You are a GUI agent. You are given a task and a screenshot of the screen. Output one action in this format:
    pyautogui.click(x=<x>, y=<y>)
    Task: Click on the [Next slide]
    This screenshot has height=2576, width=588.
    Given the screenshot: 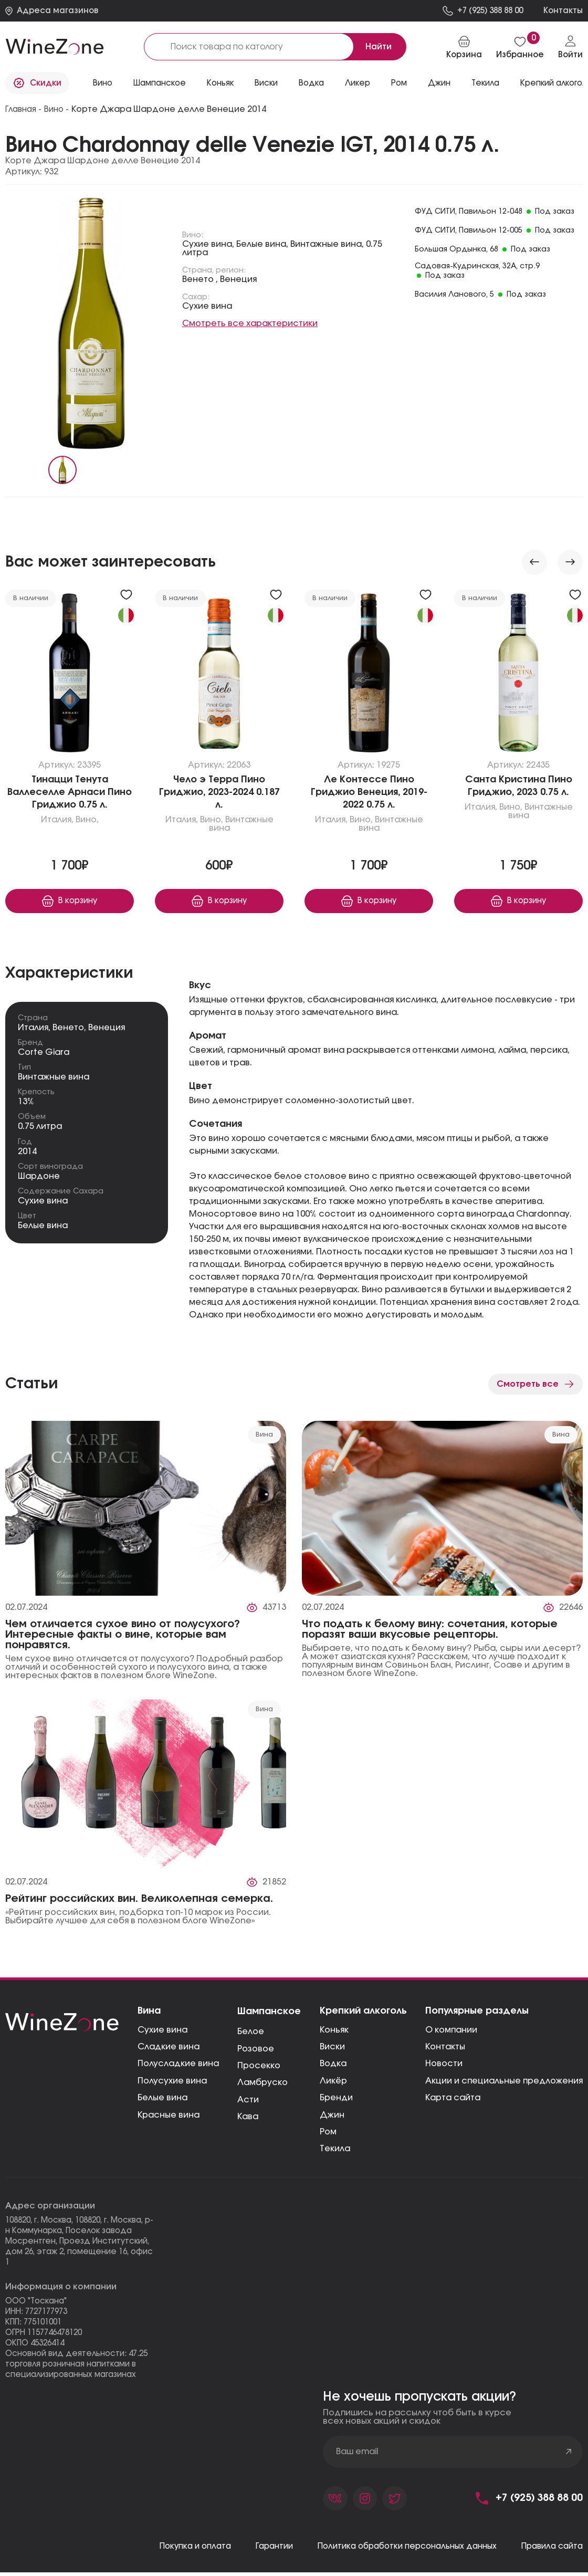 What is the action you would take?
    pyautogui.click(x=570, y=562)
    